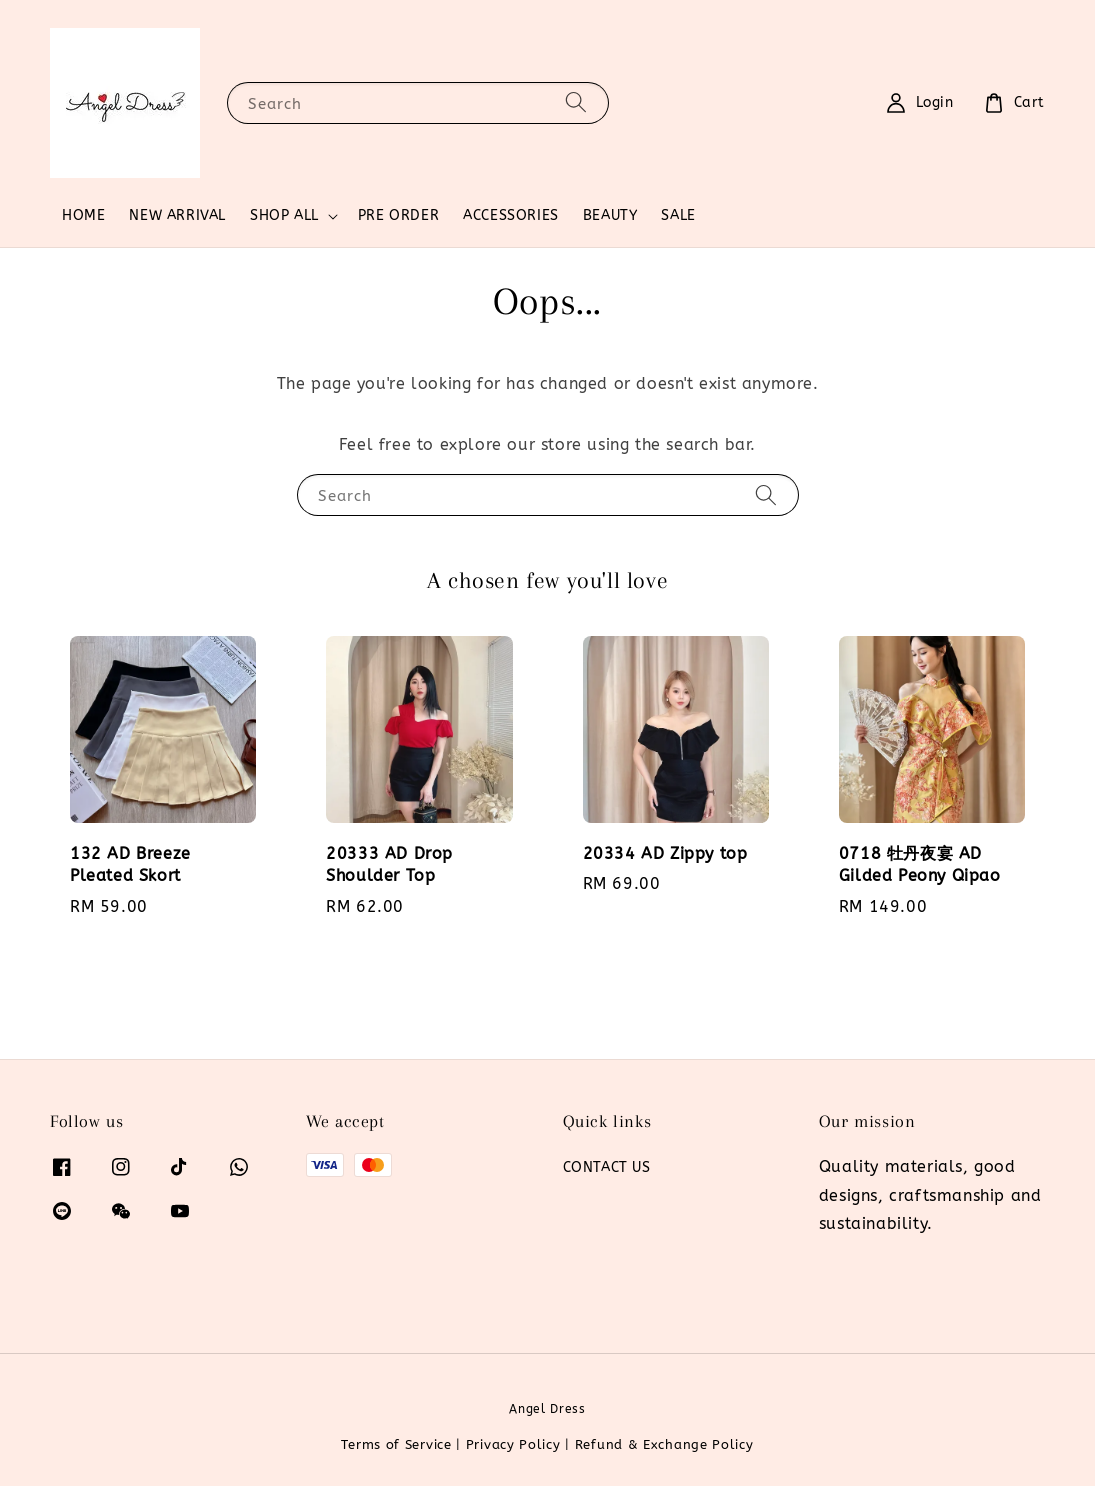 The height and width of the screenshot is (1486, 1095). Describe the element at coordinates (398, 215) in the screenshot. I see `PRE ORDER` at that location.